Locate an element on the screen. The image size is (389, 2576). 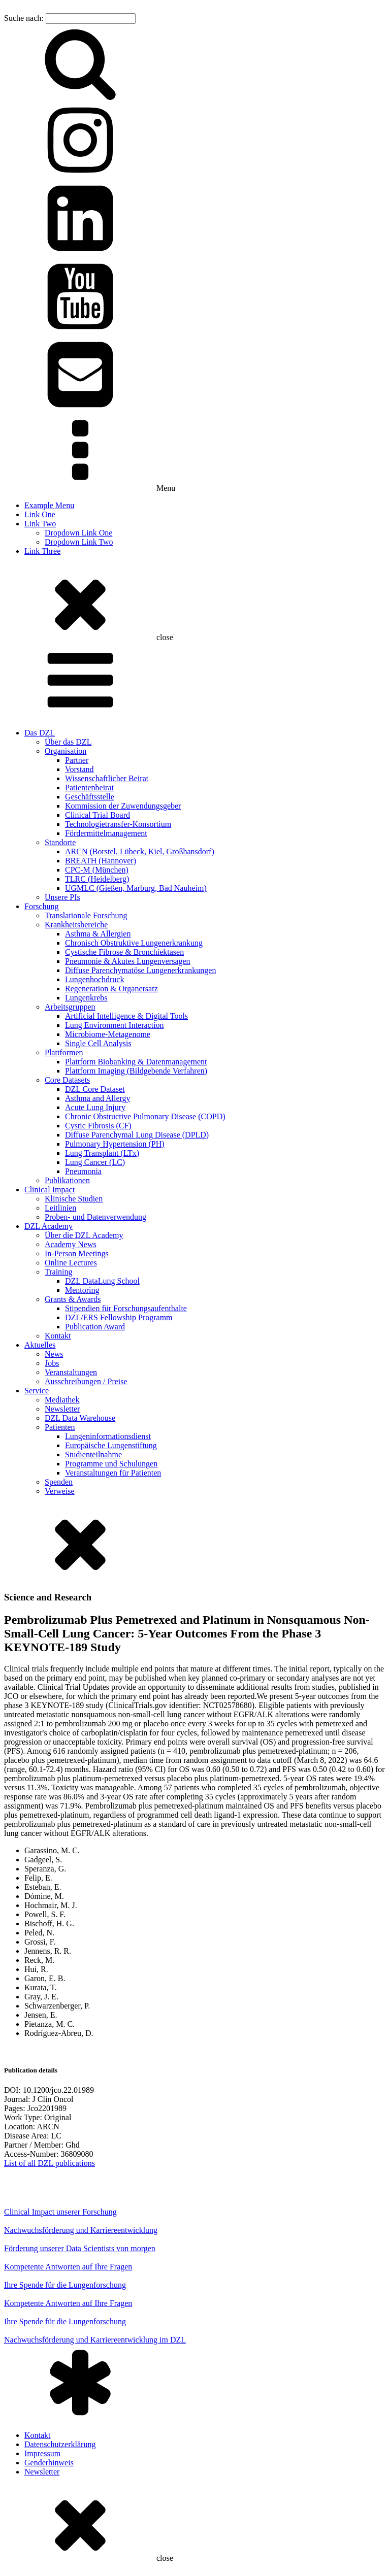
Kontakt is located at coordinates (58, 1335).